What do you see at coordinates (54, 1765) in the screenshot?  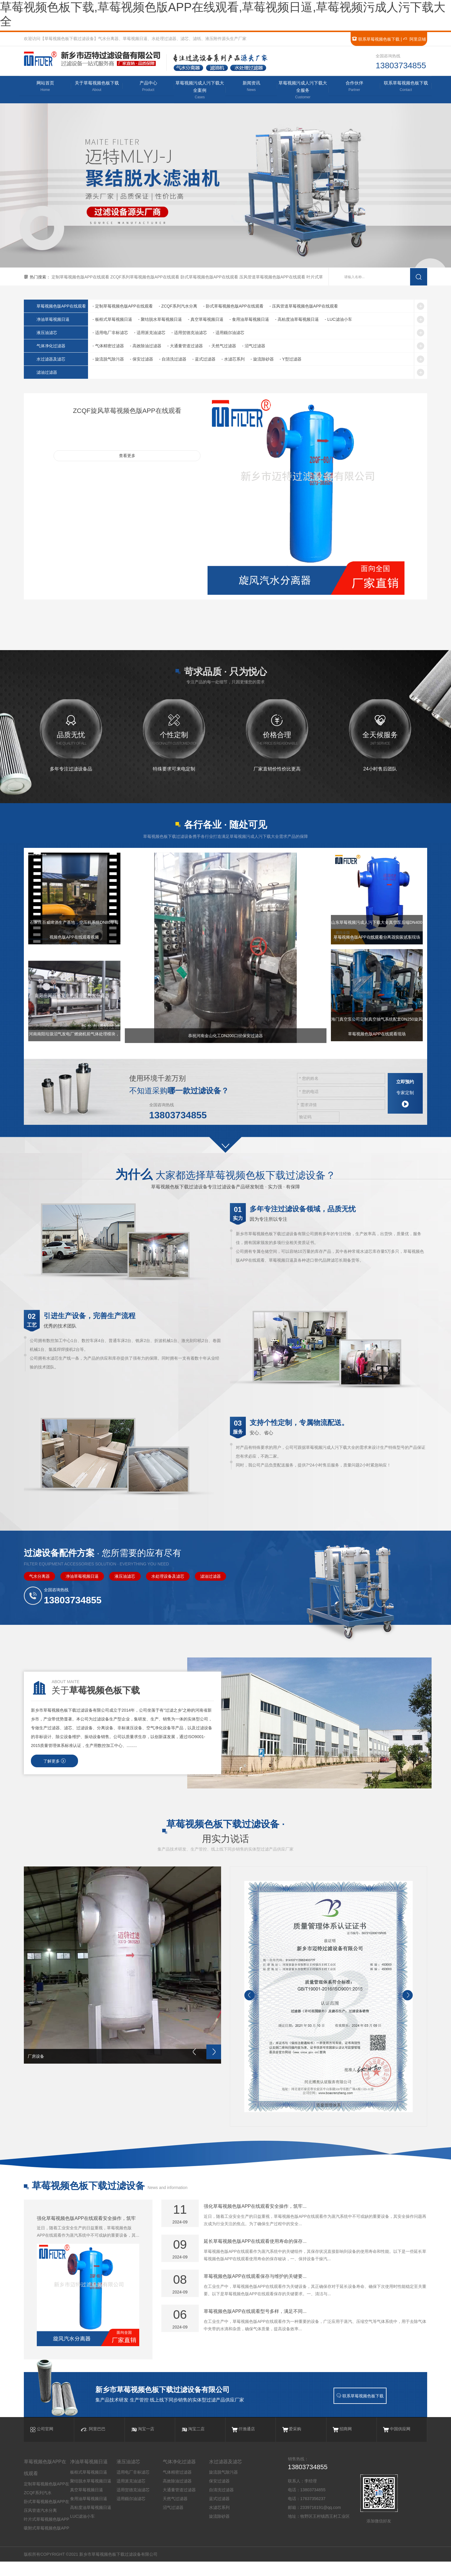 I see `了解更多` at bounding box center [54, 1765].